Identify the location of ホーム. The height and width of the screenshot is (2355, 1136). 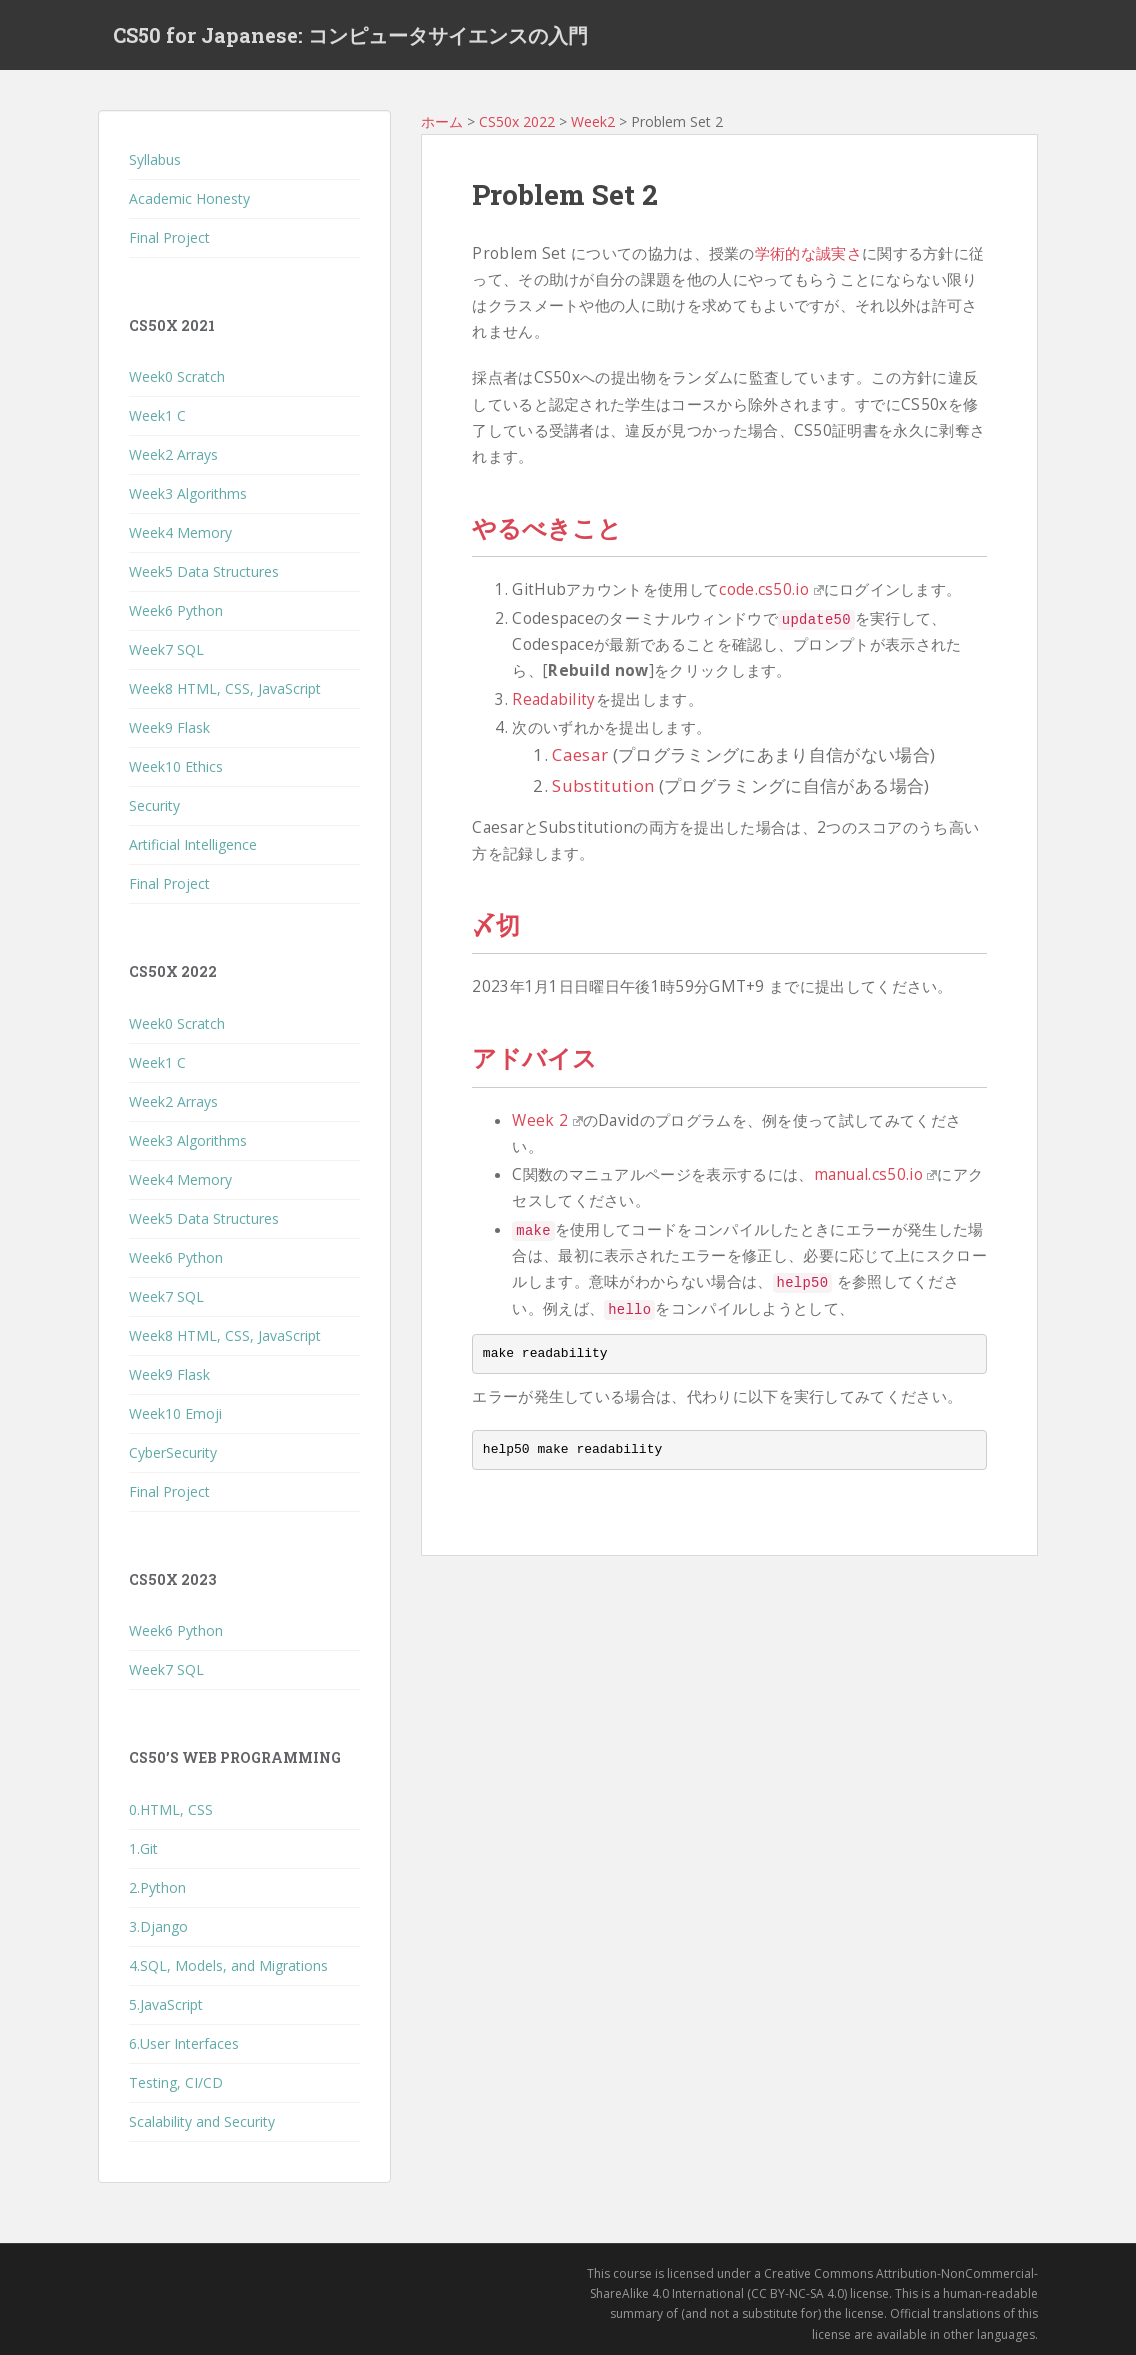
(442, 121).